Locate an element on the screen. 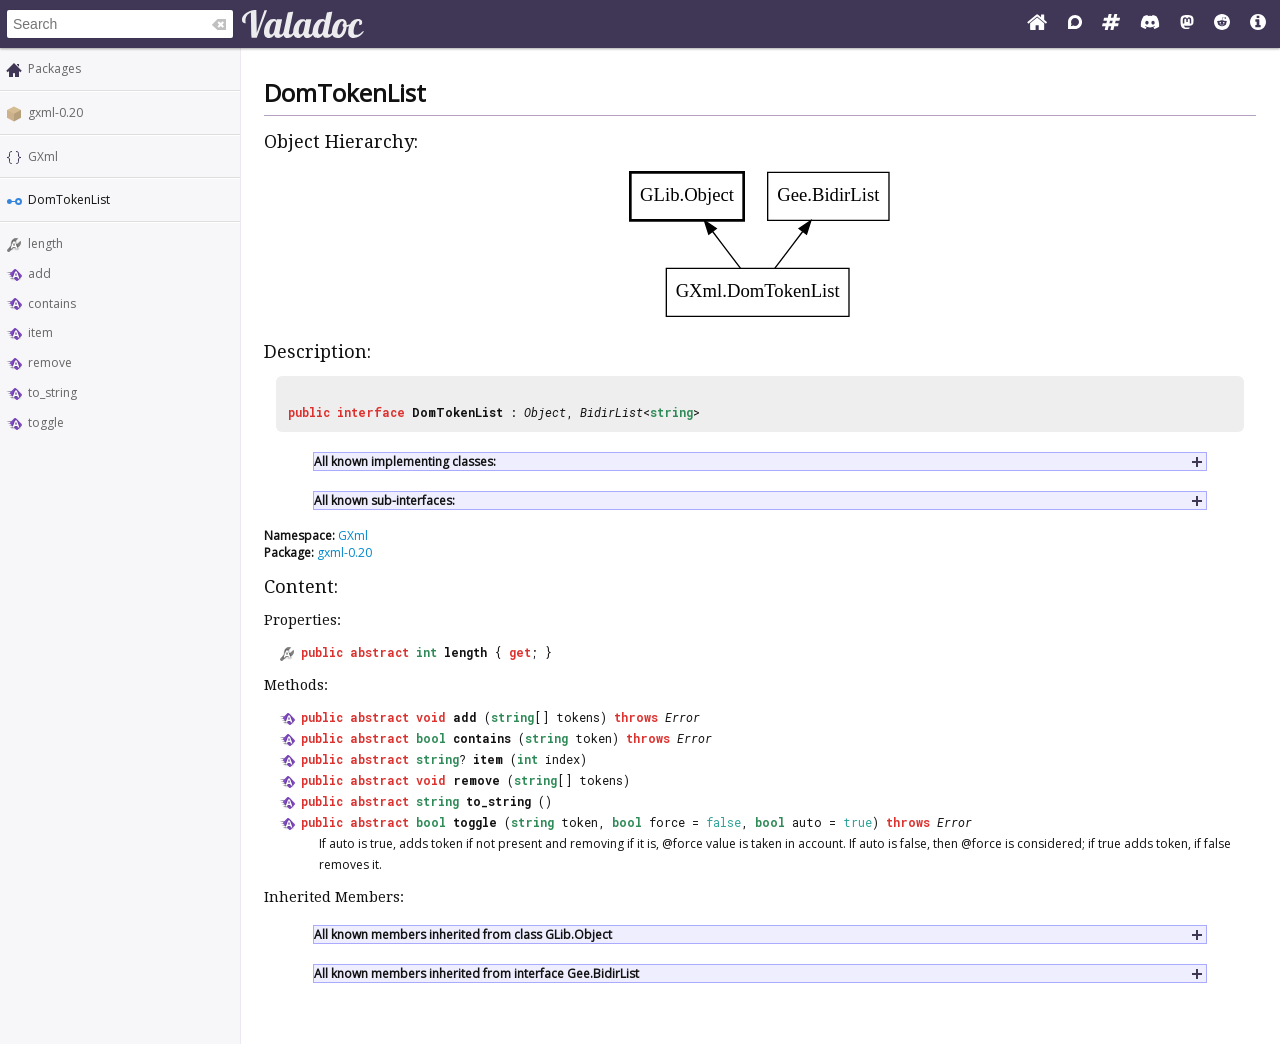 The height and width of the screenshot is (1044, 1280). remove is located at coordinates (50, 362).